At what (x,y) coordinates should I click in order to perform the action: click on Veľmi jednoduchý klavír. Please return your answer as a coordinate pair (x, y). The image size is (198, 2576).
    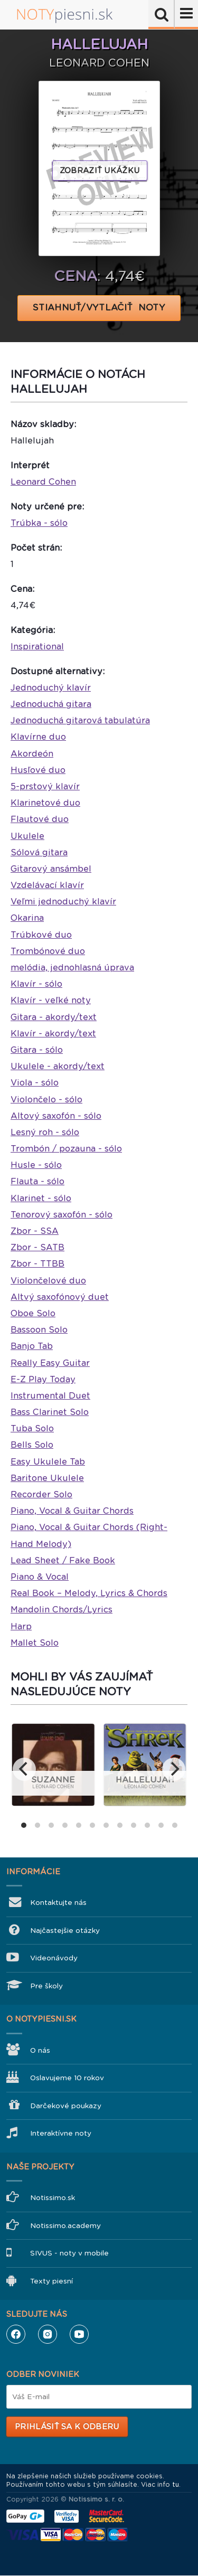
    Looking at the image, I should click on (63, 902).